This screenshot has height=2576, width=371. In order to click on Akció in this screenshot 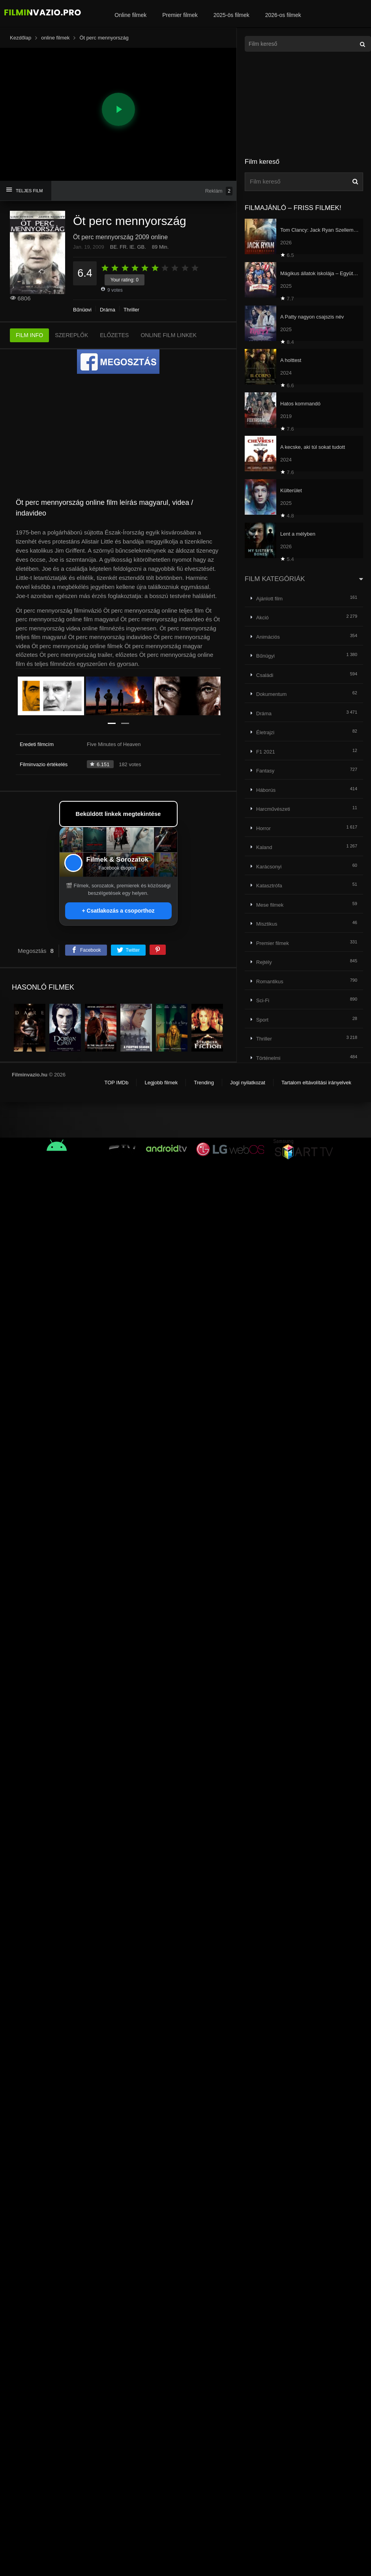, I will do `click(262, 618)`.